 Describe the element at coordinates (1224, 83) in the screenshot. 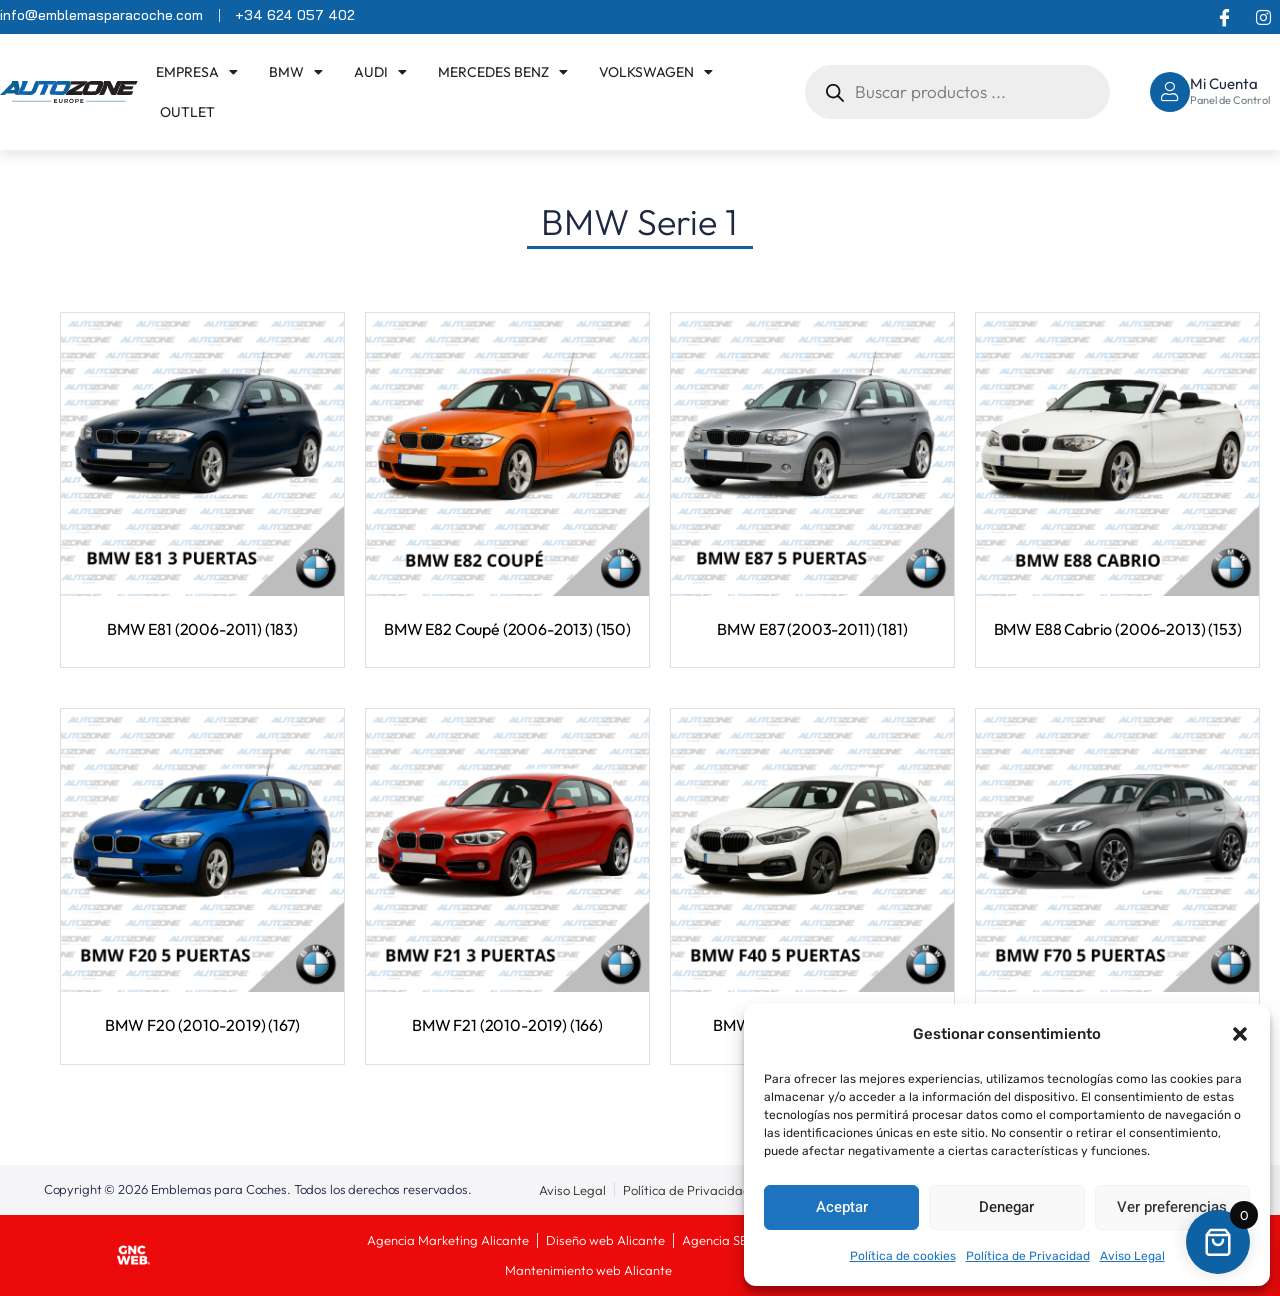

I see `Mi Cuenta` at that location.